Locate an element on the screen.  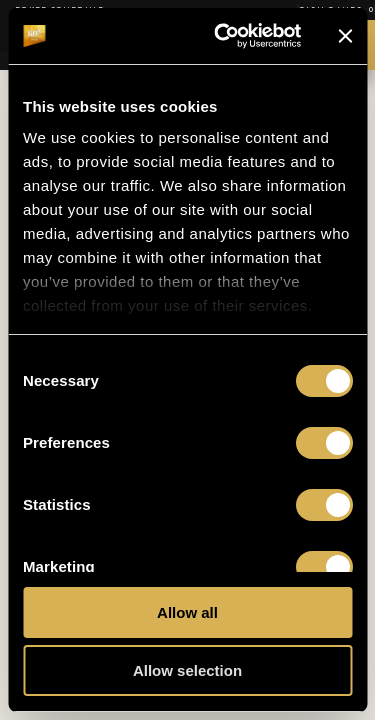
Allow all is located at coordinates (187, 612).